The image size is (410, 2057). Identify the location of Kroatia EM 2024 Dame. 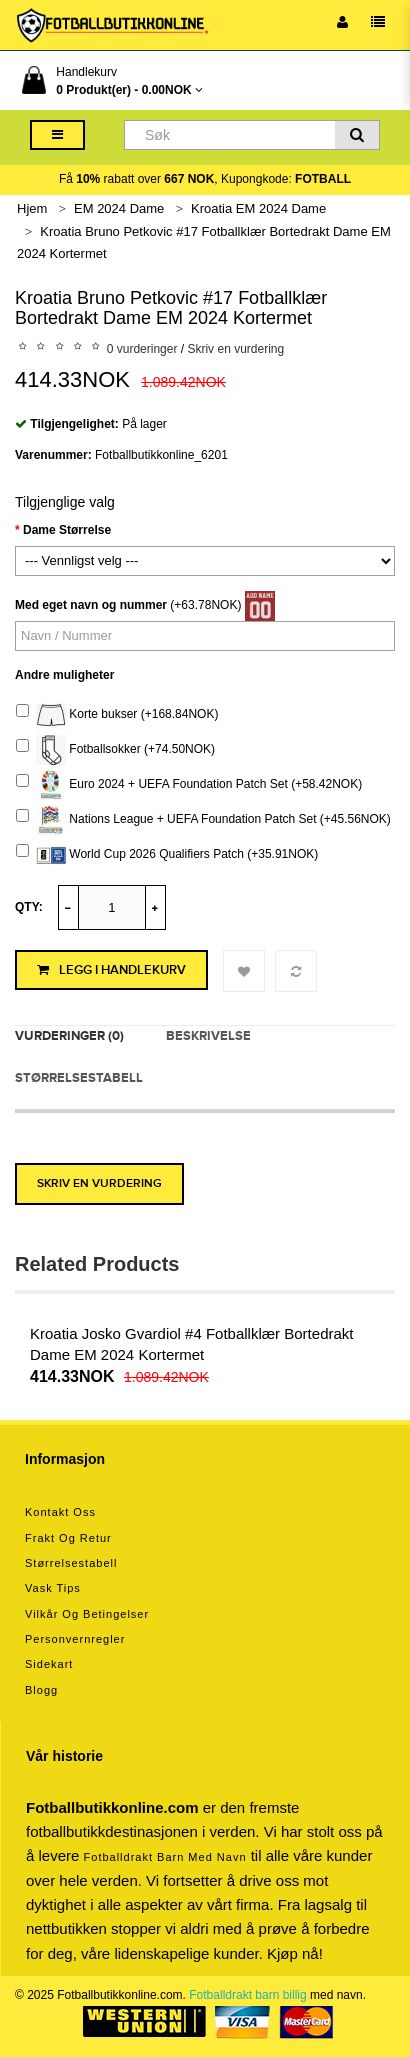
(258, 208).